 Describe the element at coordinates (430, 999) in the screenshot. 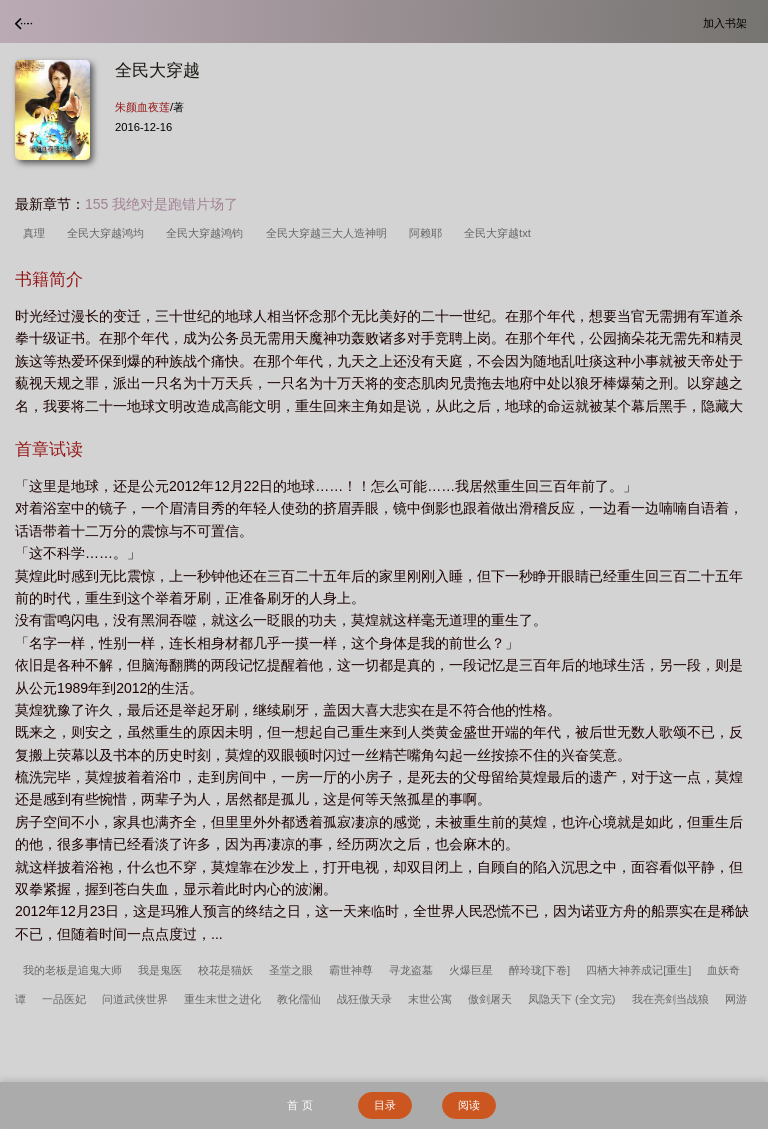

I see `末世公寓` at that location.